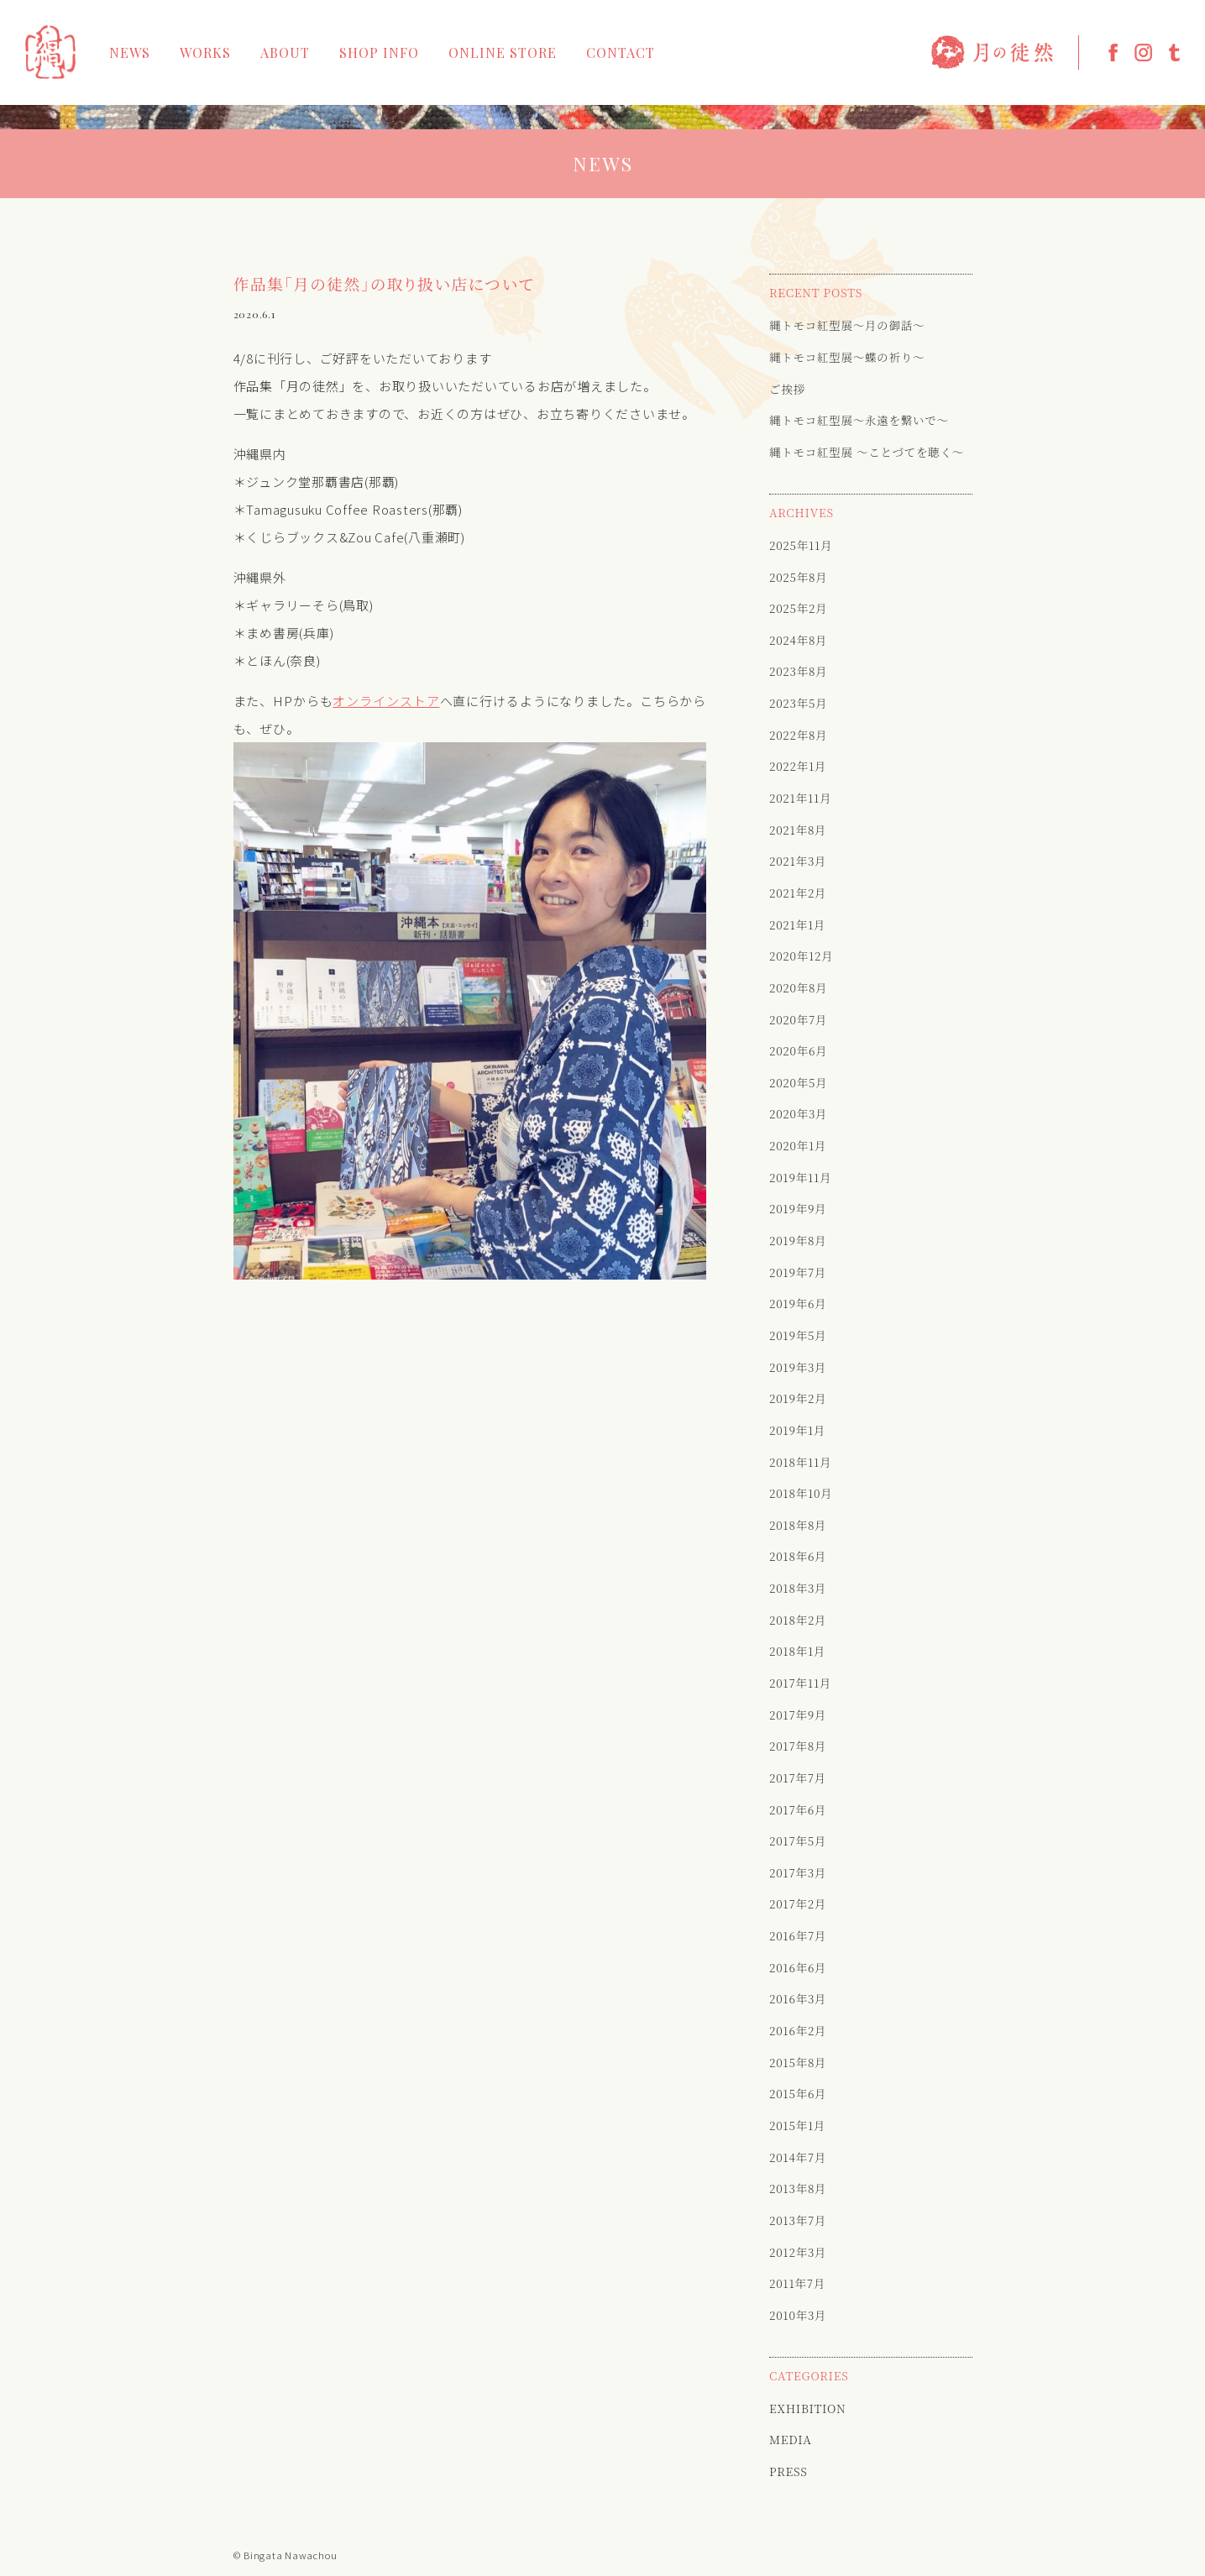  Describe the element at coordinates (797, 1272) in the screenshot. I see `2019年7月` at that location.